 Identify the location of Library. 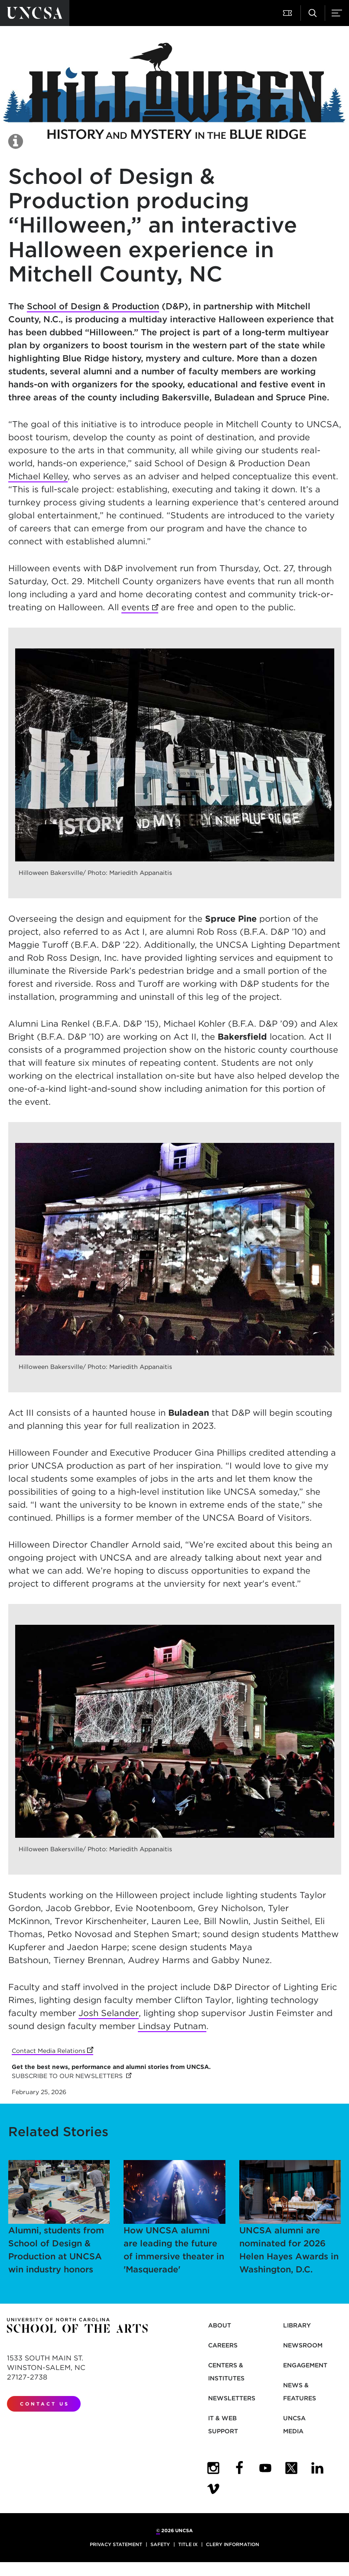
(297, 2325).